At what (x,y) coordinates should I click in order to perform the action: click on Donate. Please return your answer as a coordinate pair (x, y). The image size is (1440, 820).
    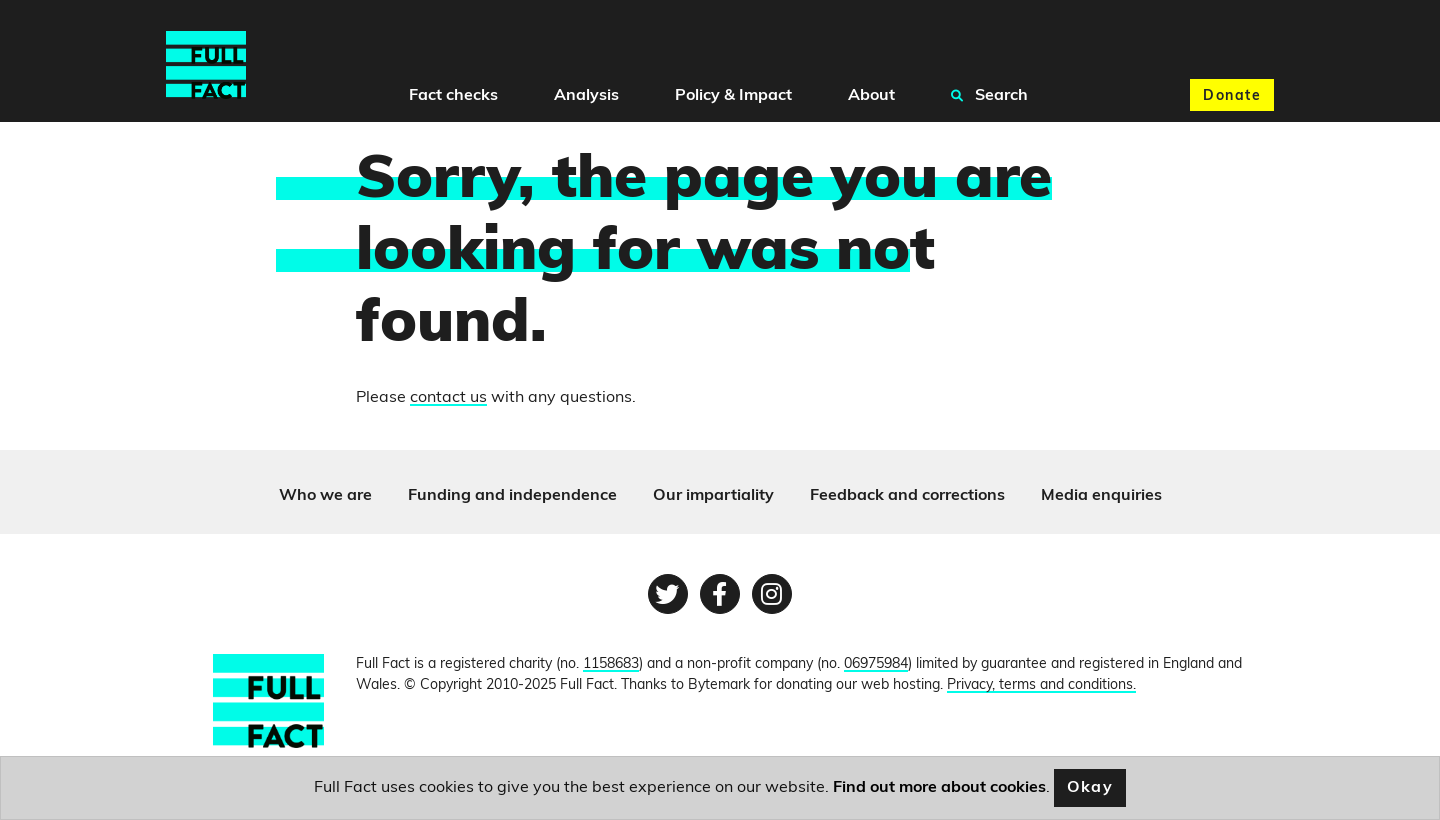
    Looking at the image, I should click on (1232, 96).